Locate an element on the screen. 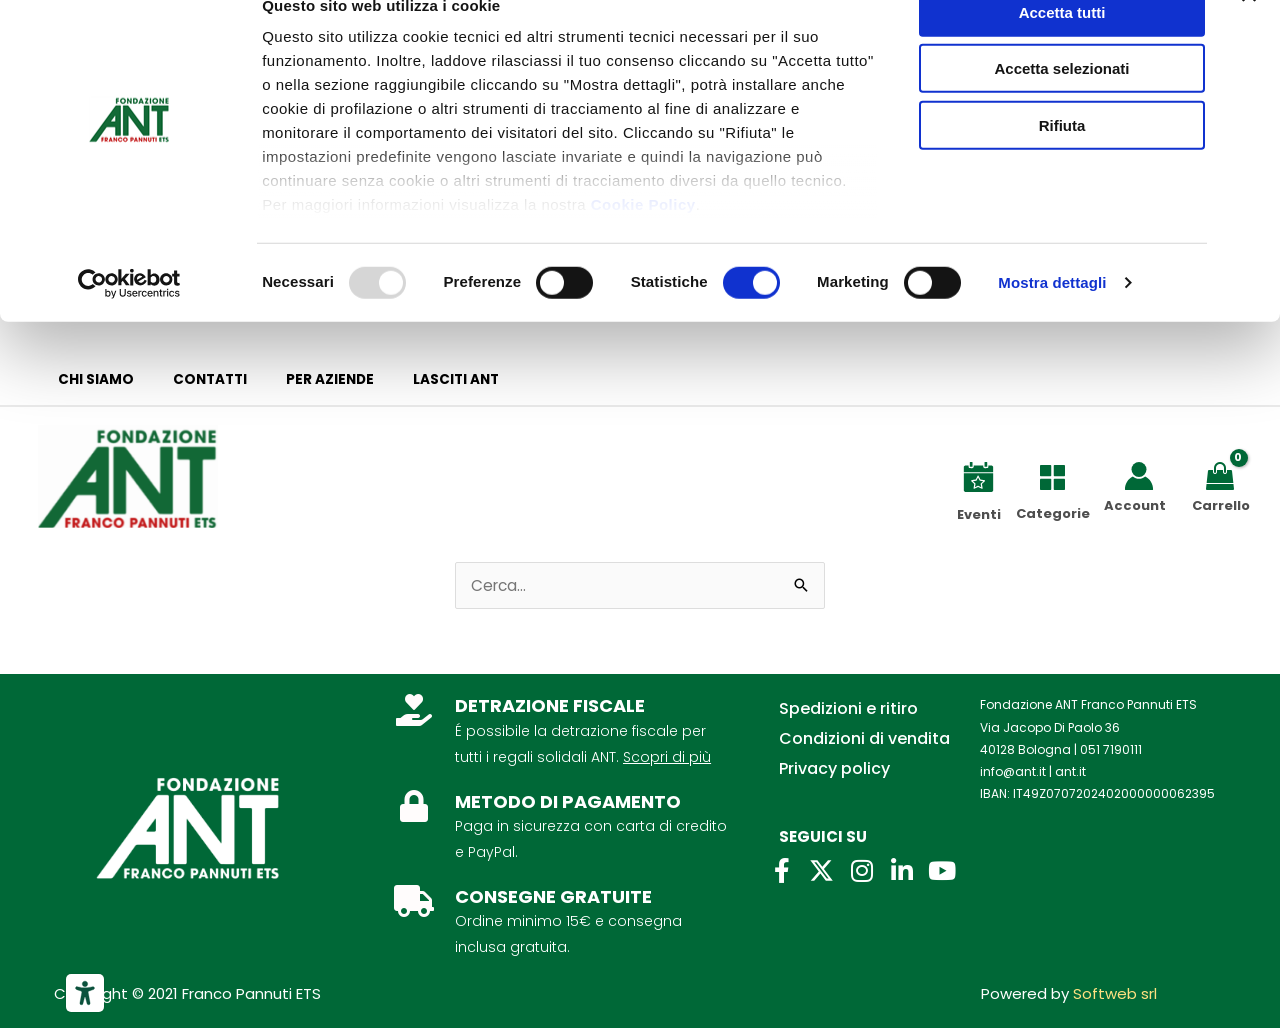  Softweb srl is located at coordinates (1115, 993).